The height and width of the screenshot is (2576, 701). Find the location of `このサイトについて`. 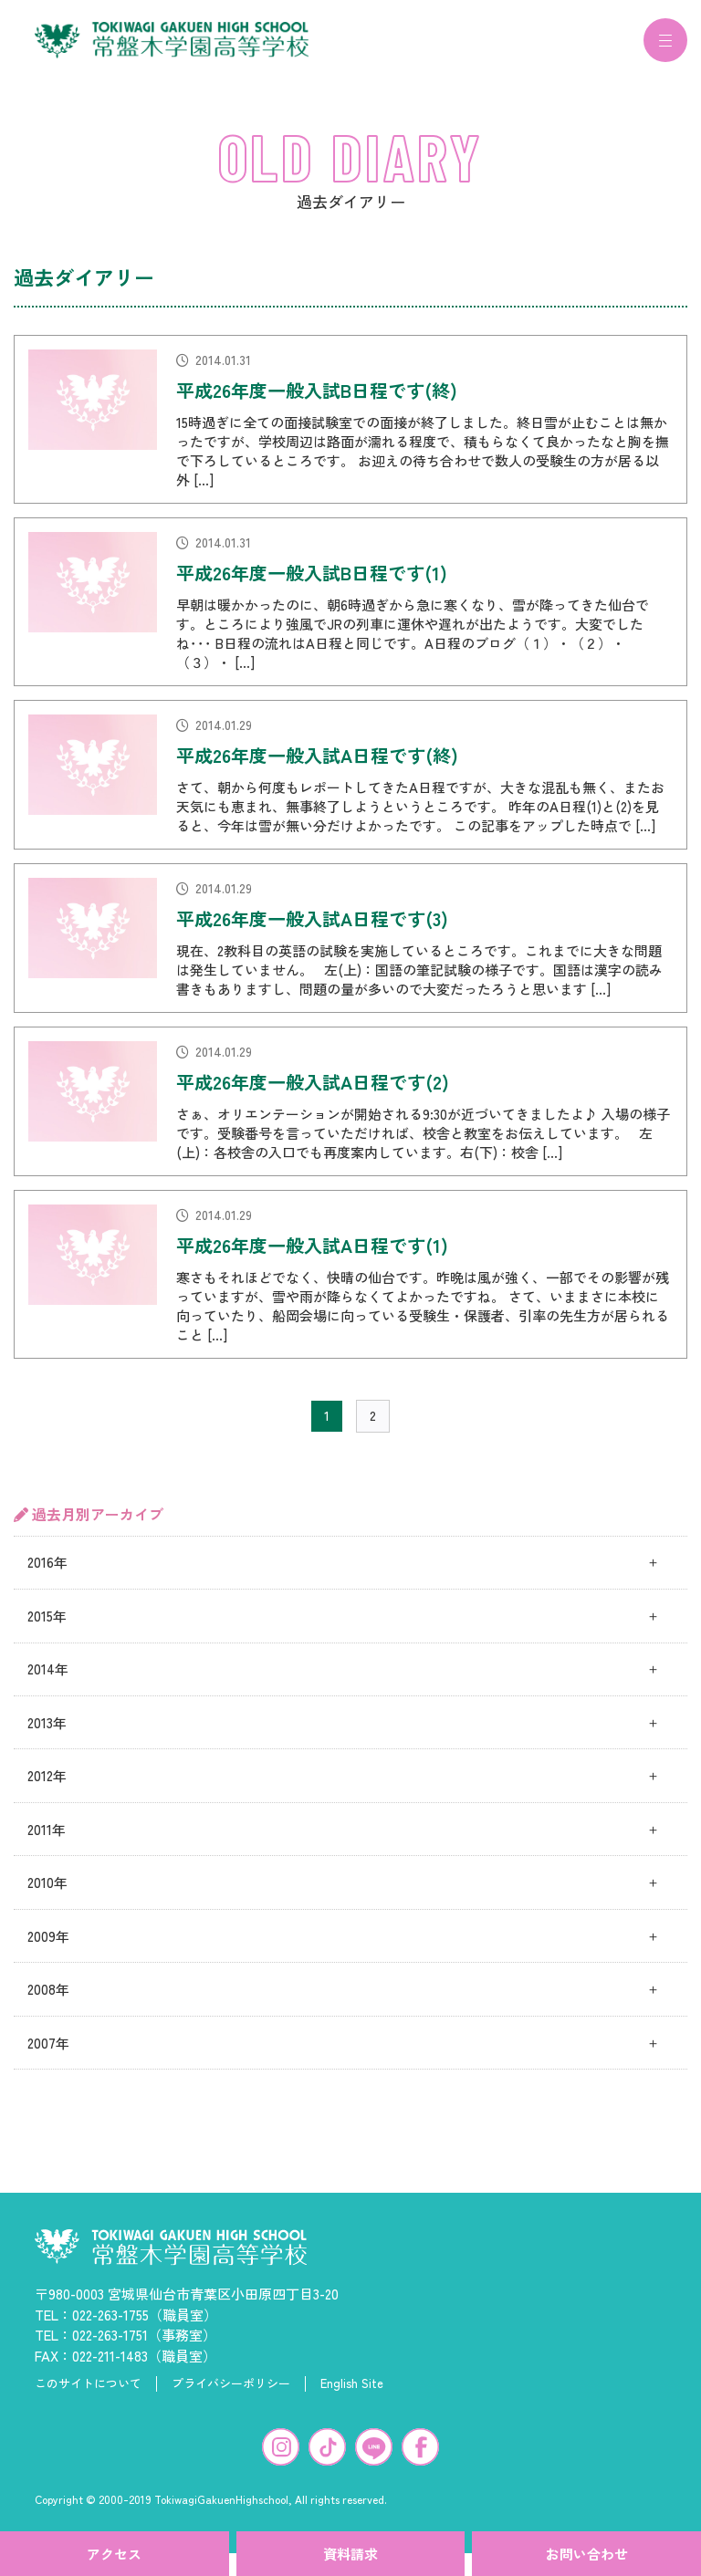

このサイトについて is located at coordinates (88, 2394).